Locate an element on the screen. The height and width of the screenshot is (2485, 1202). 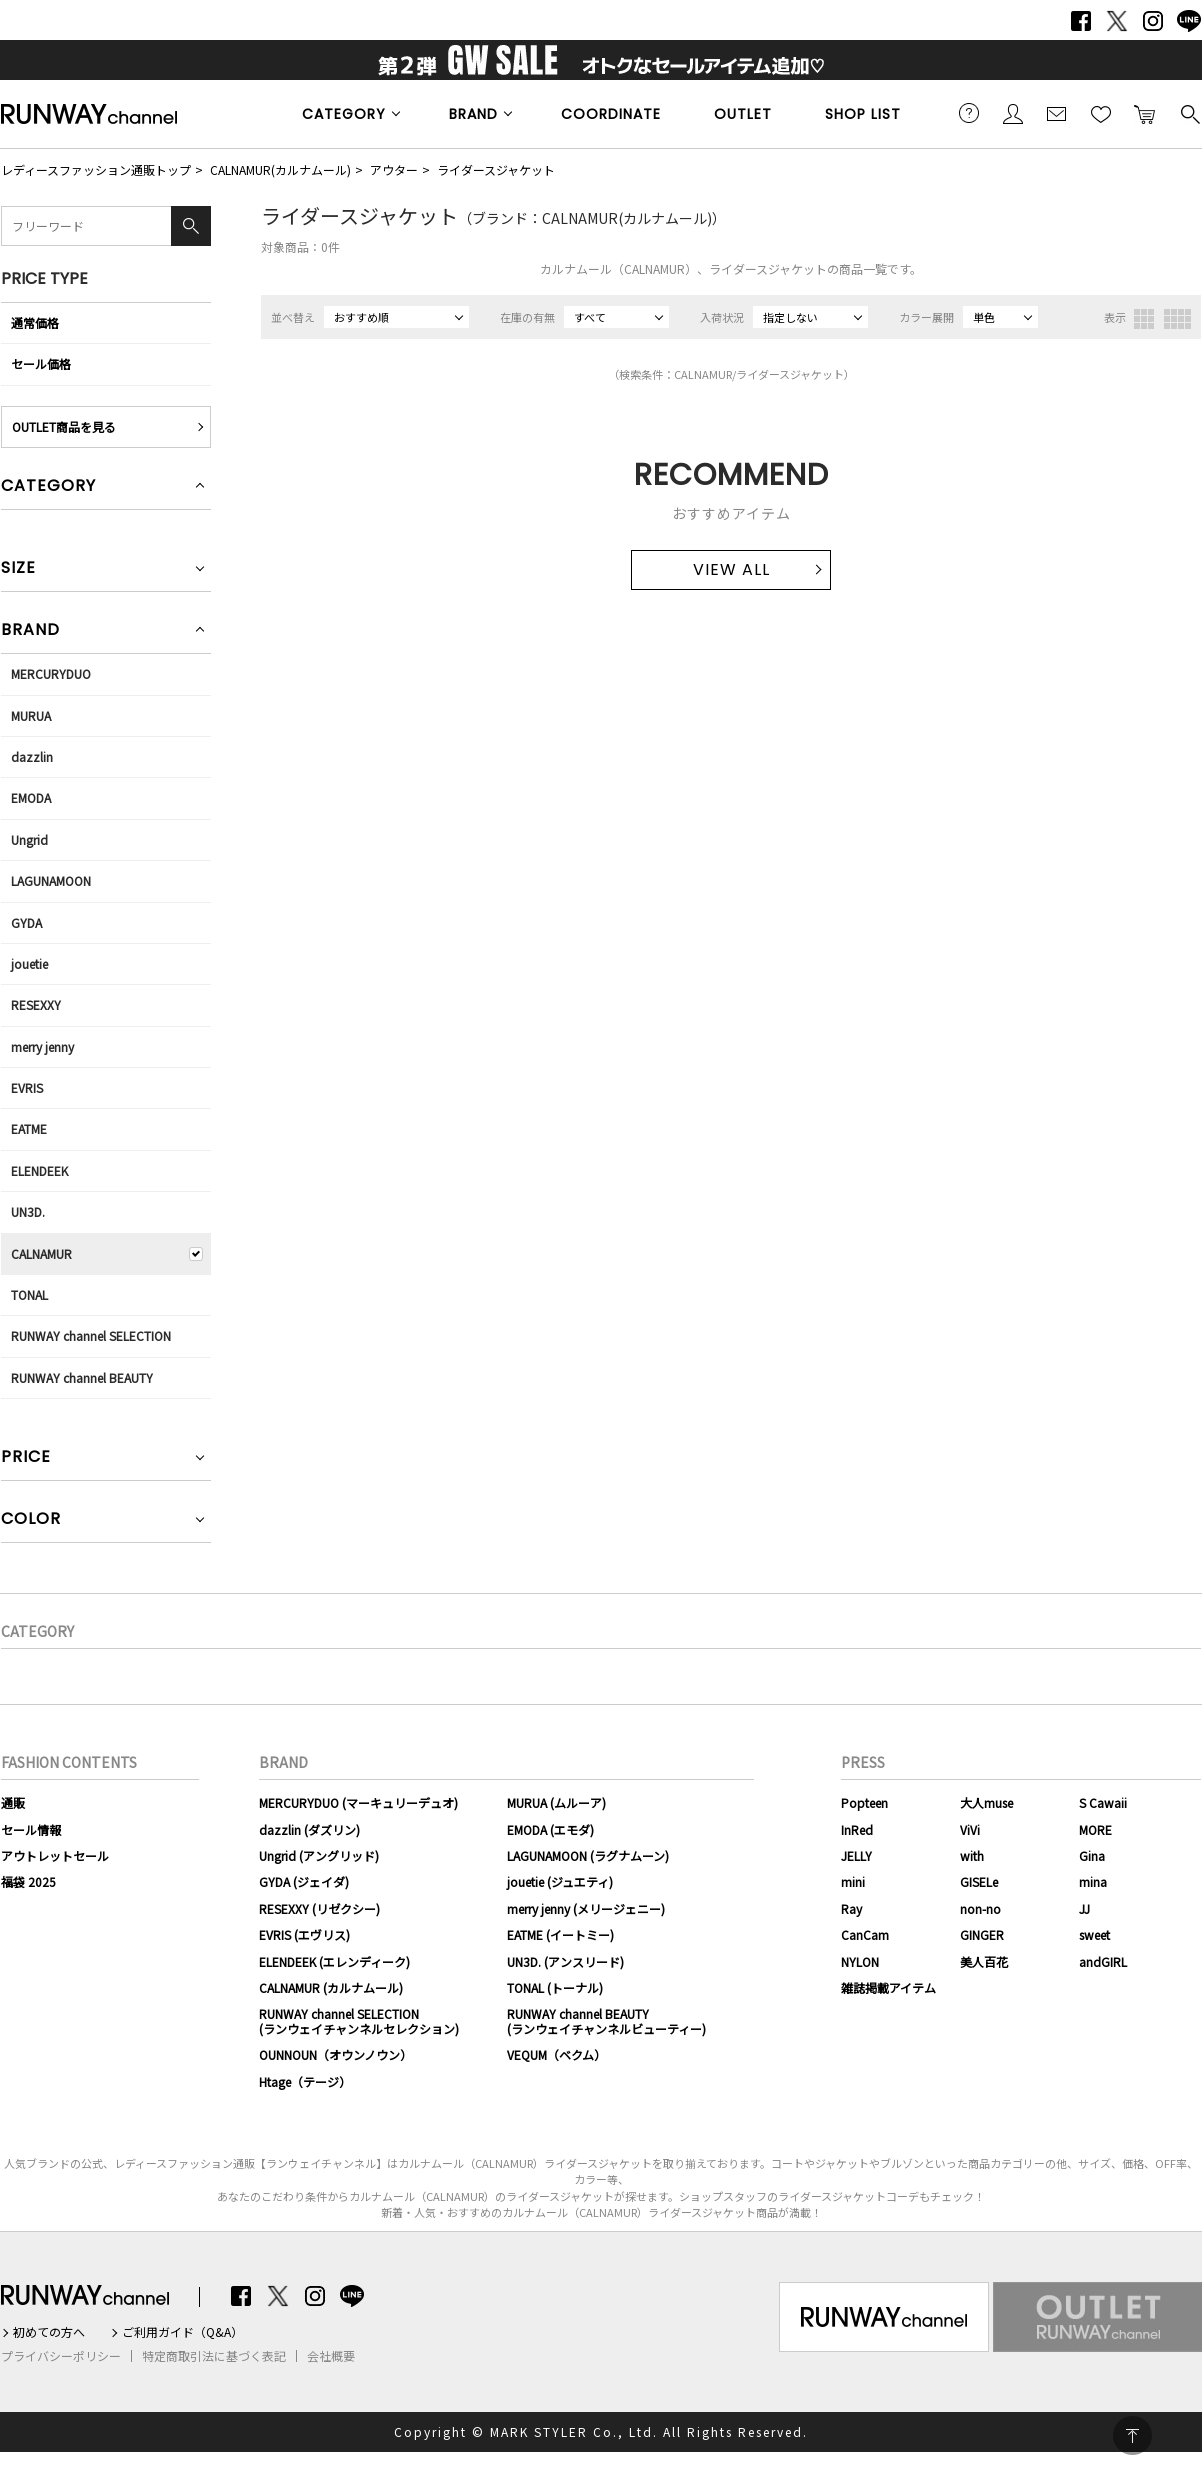
NYLON is located at coordinates (860, 1961).